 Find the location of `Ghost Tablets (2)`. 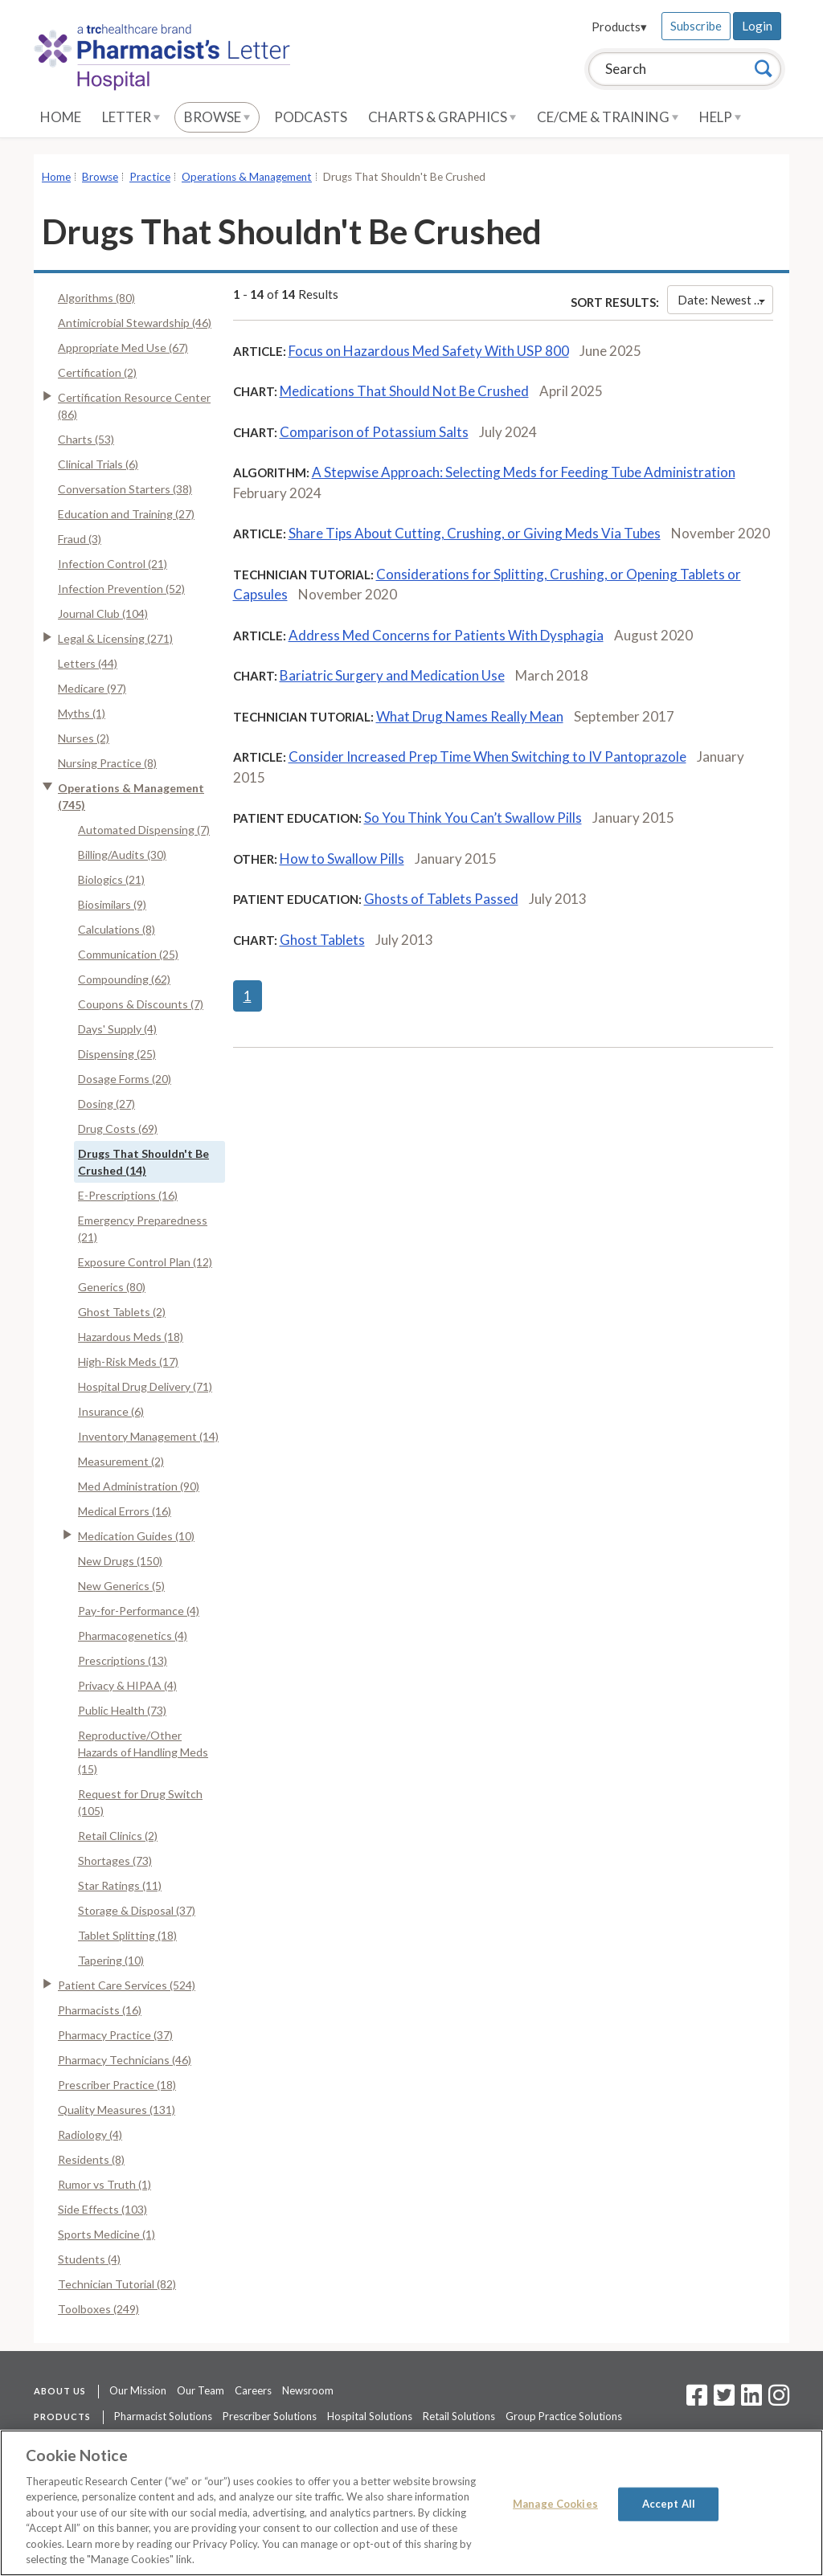

Ghost Tablets (2) is located at coordinates (122, 1312).